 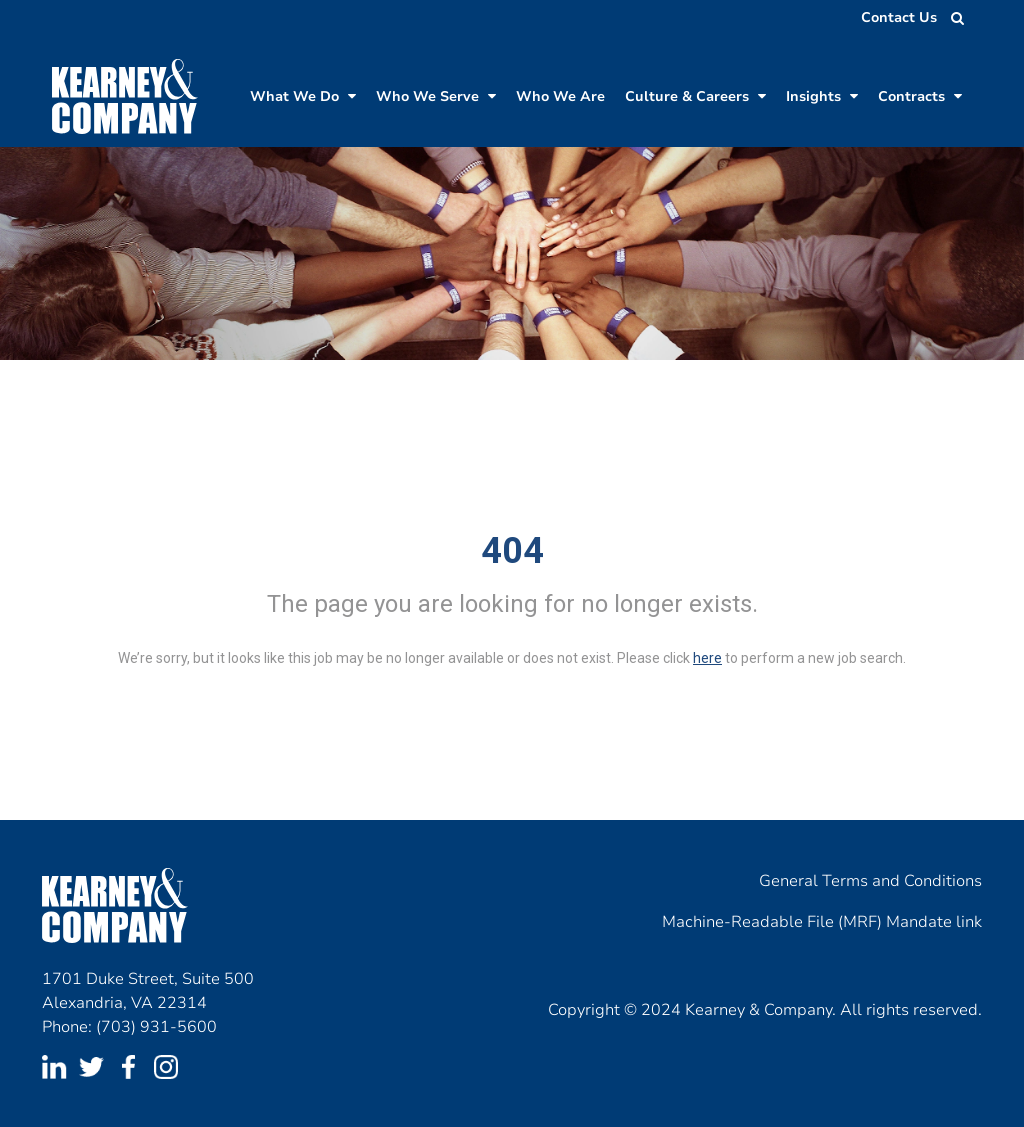 I want to click on Who We Are, so click(x=560, y=96).